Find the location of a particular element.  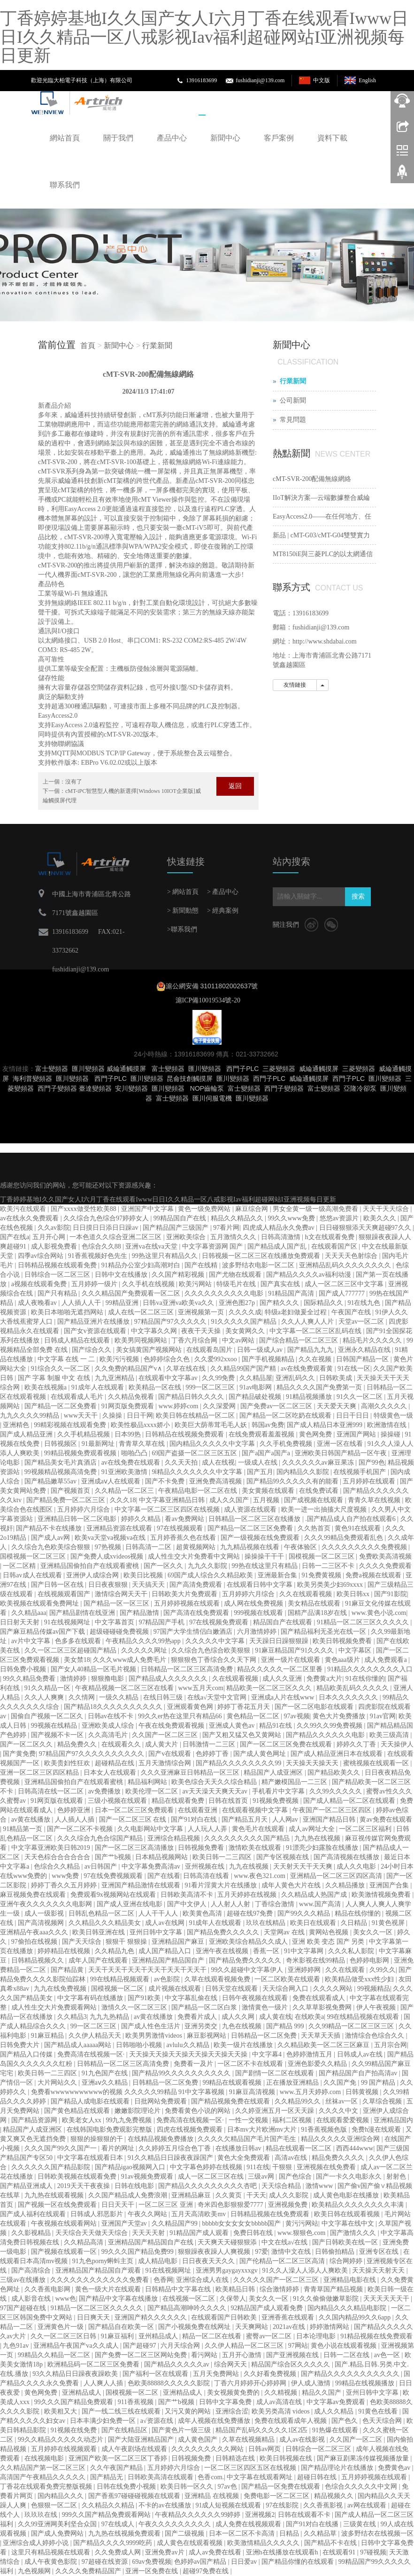

黄色网免费 is located at coordinates (316, 1434).